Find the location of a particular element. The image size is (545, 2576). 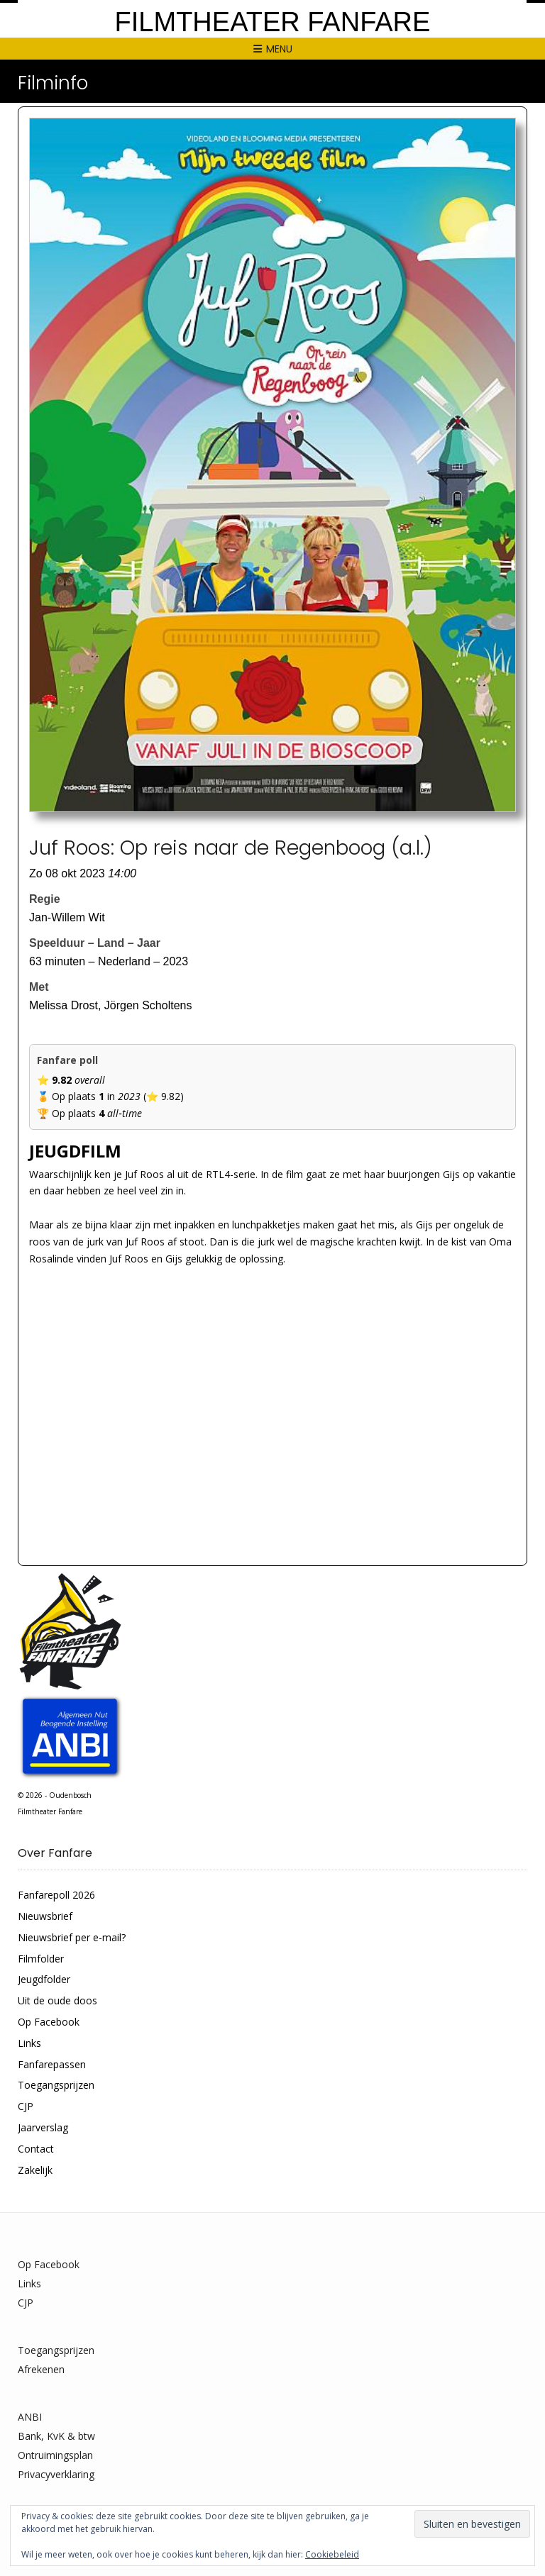

Contact is located at coordinates (36, 2148).